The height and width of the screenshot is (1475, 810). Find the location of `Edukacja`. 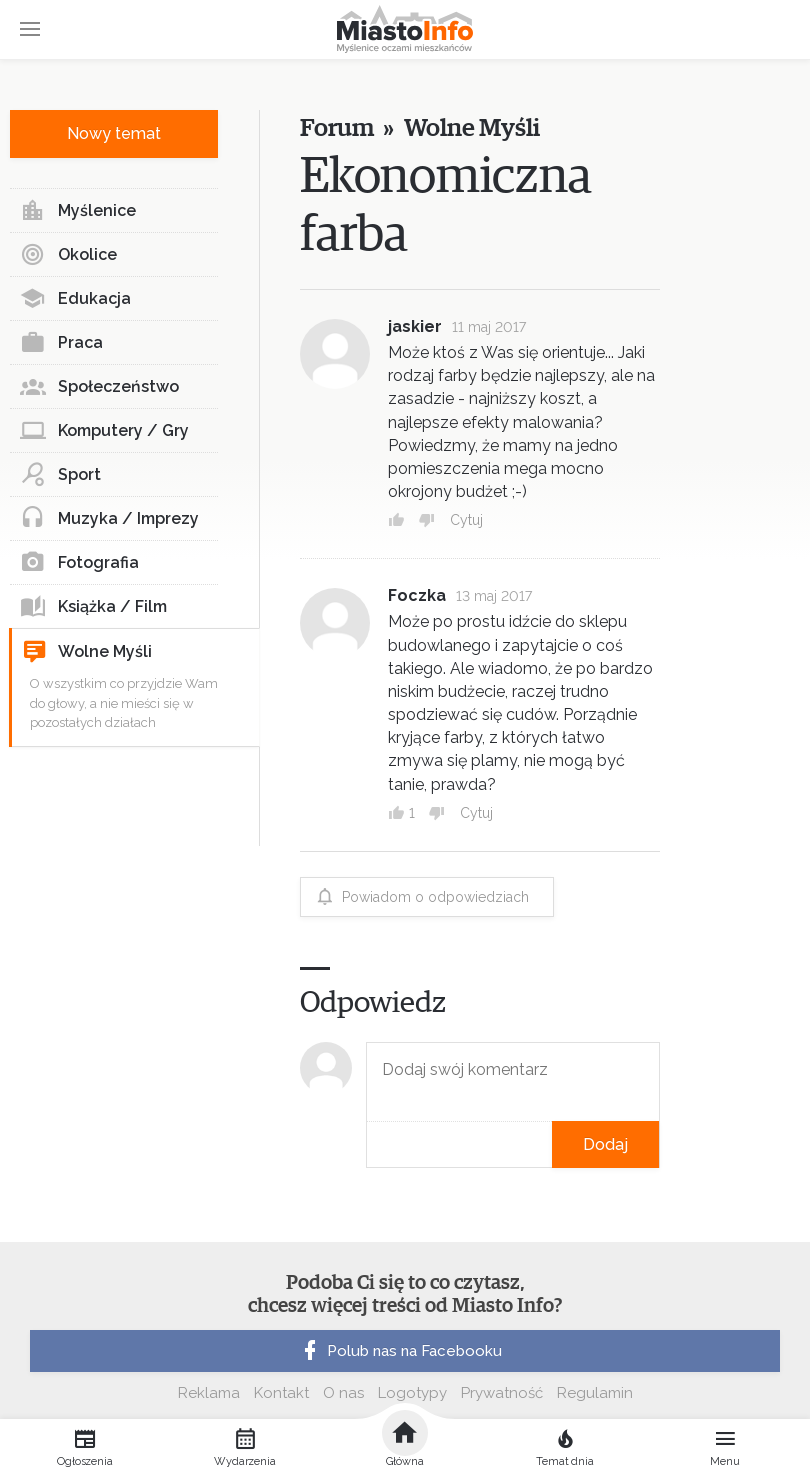

Edukacja is located at coordinates (75, 299).